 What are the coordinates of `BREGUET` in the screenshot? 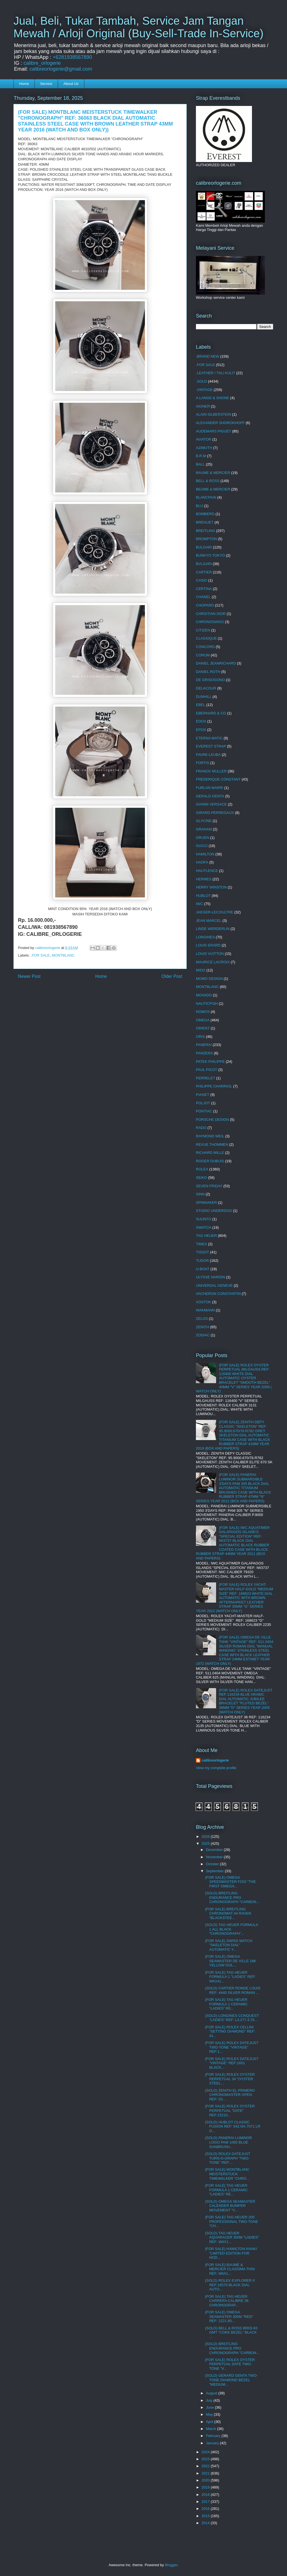 It's located at (205, 522).